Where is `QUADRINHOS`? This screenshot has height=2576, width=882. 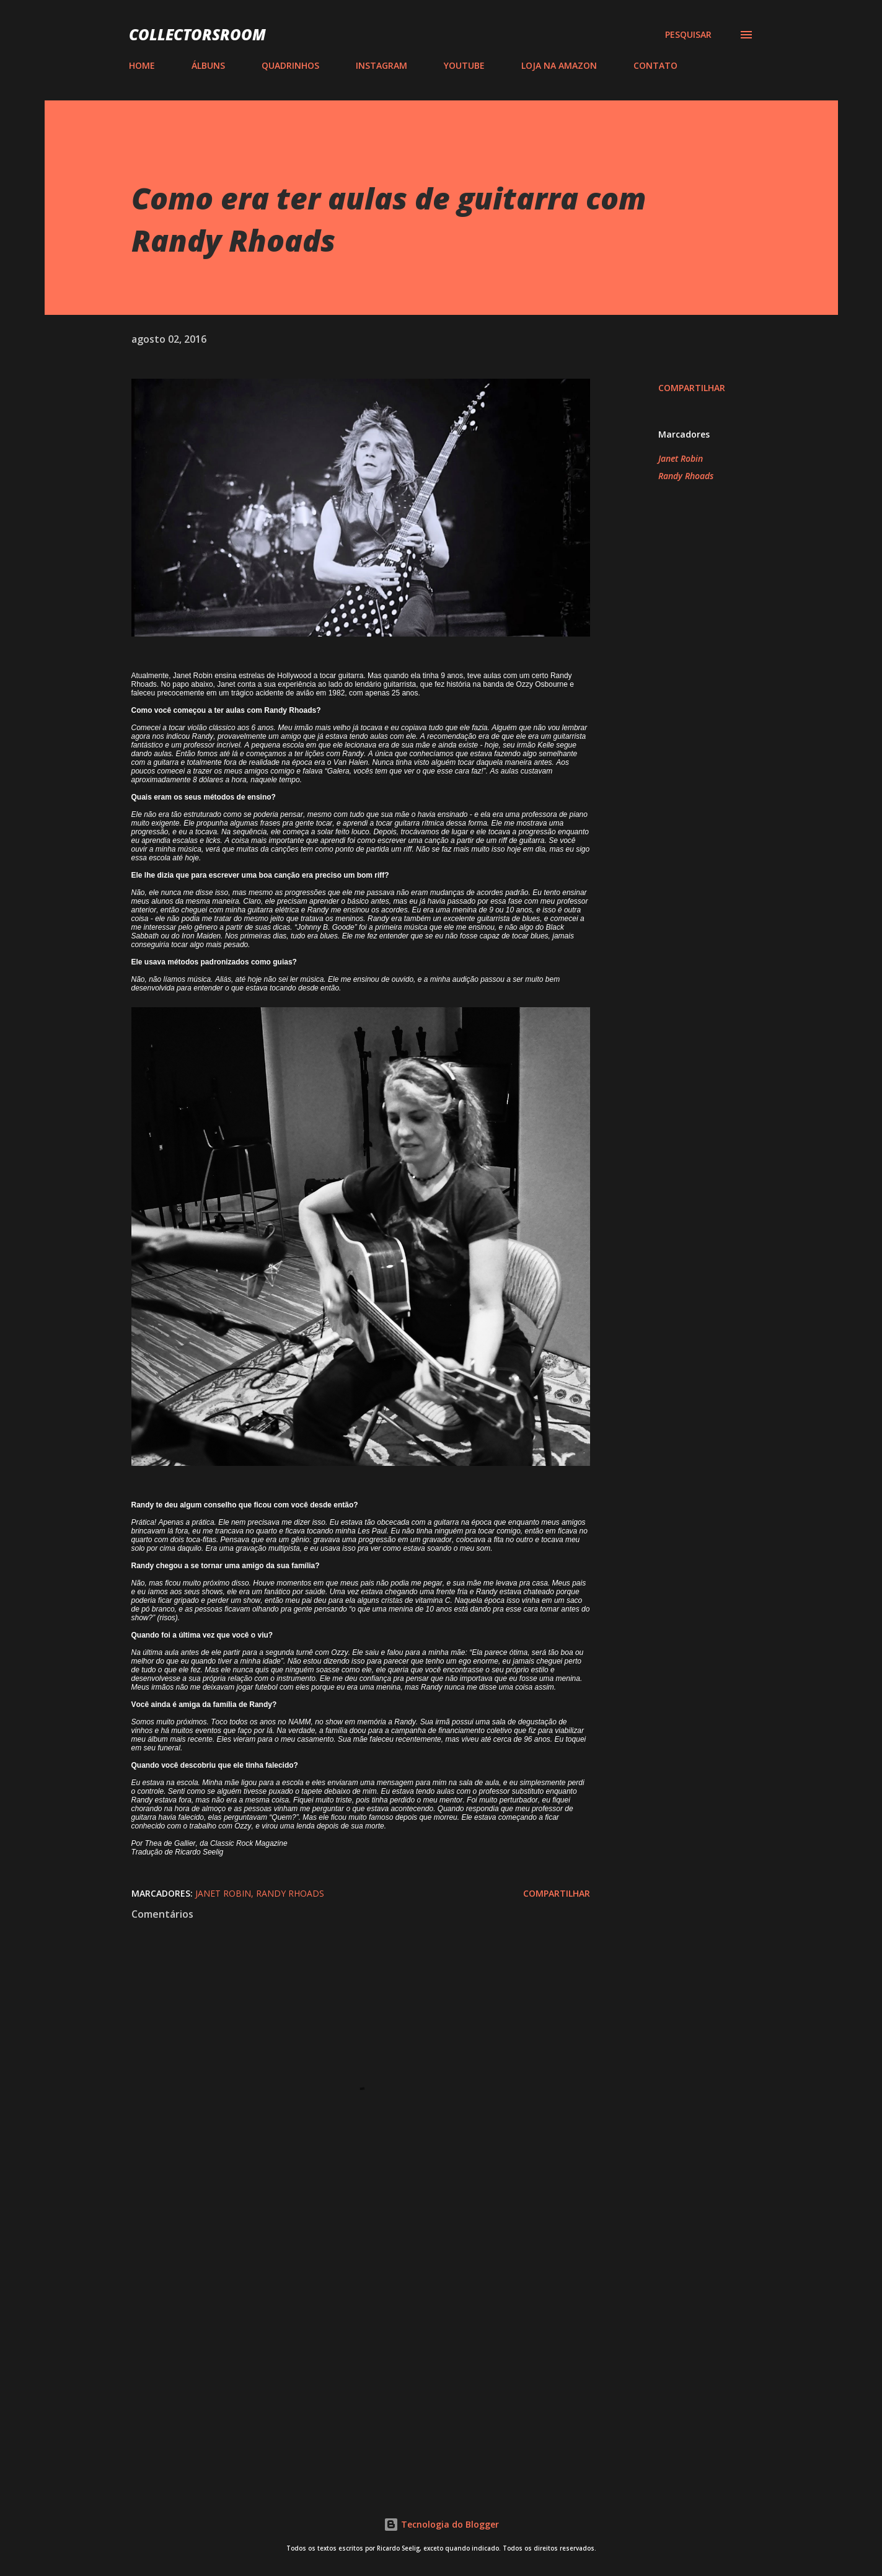
QUADRINHOS is located at coordinates (290, 65).